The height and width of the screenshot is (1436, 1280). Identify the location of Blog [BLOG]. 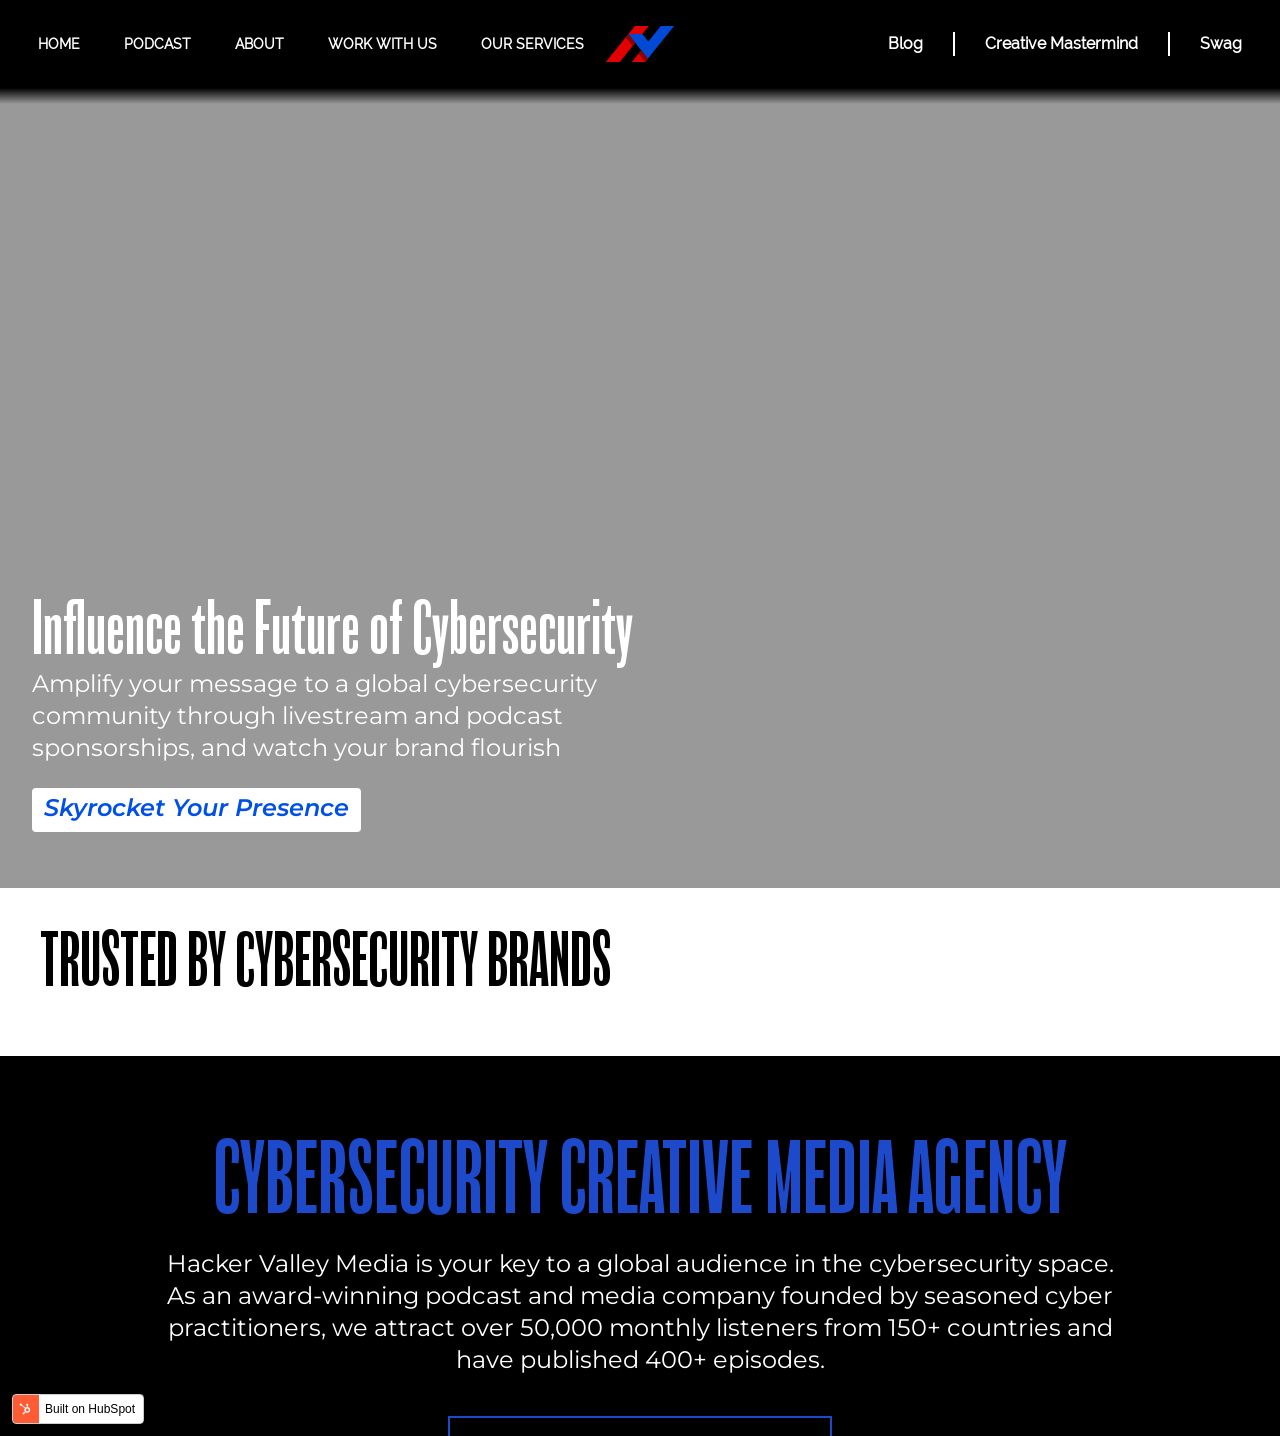
(905, 43).